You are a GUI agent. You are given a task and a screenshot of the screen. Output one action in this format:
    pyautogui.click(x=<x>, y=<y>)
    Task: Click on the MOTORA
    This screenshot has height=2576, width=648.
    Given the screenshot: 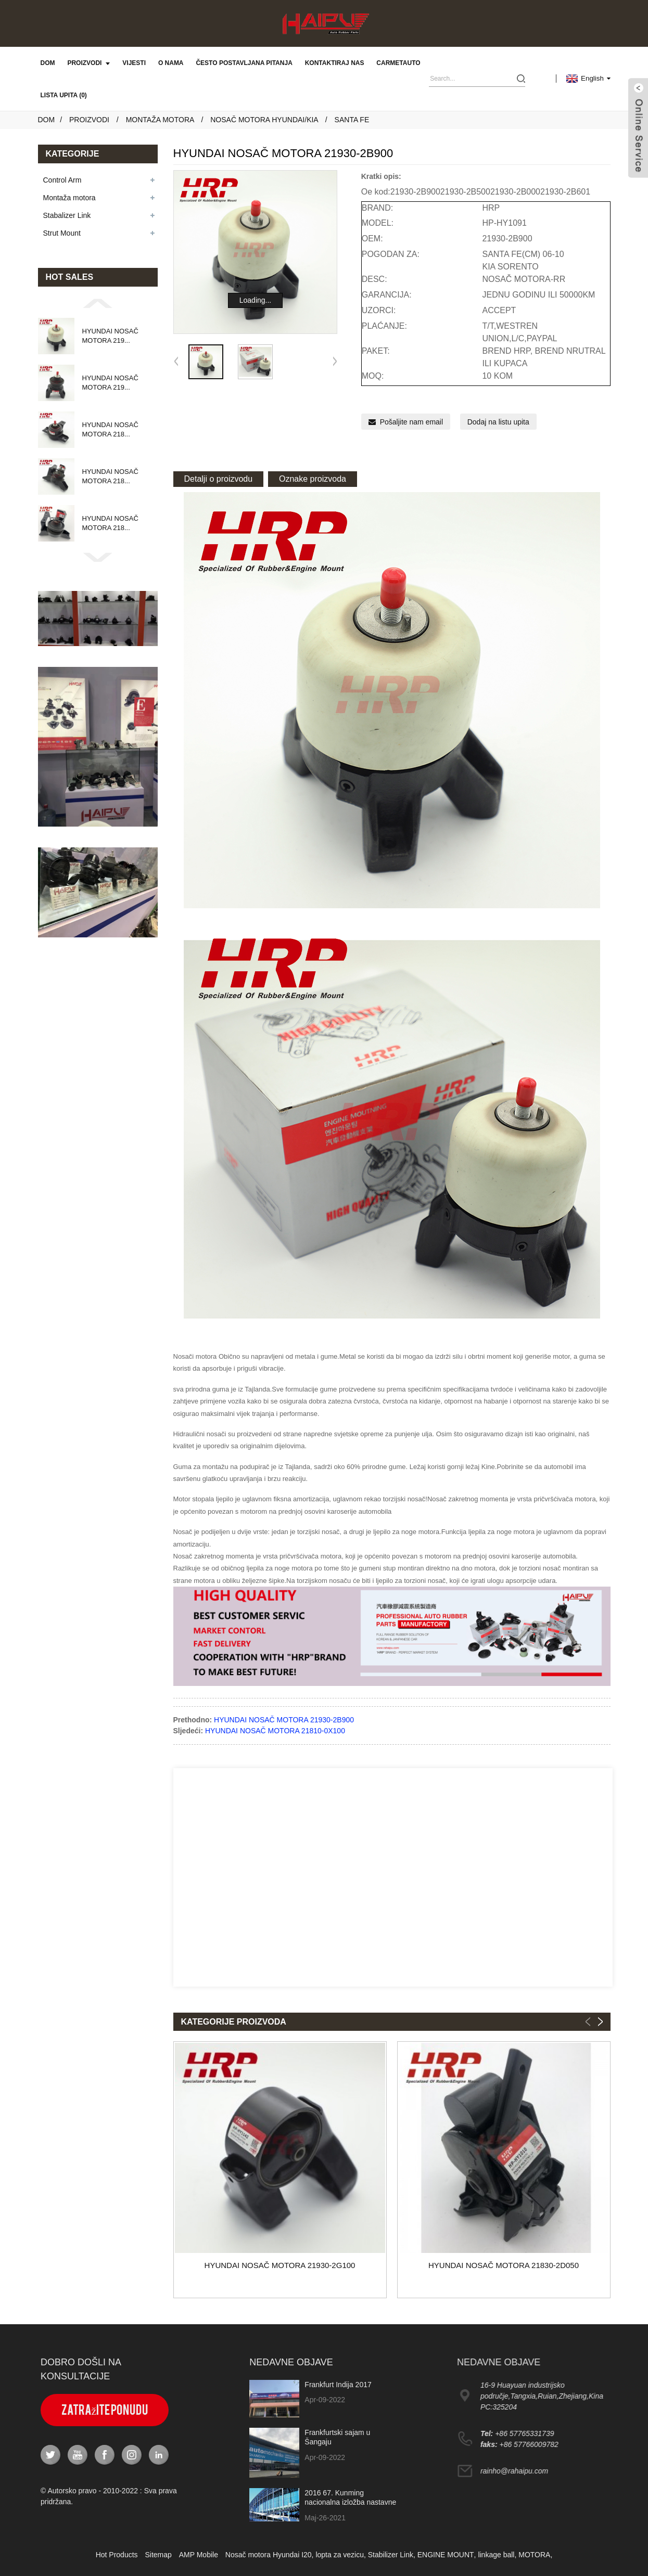 What is the action you would take?
    pyautogui.click(x=534, y=2555)
    